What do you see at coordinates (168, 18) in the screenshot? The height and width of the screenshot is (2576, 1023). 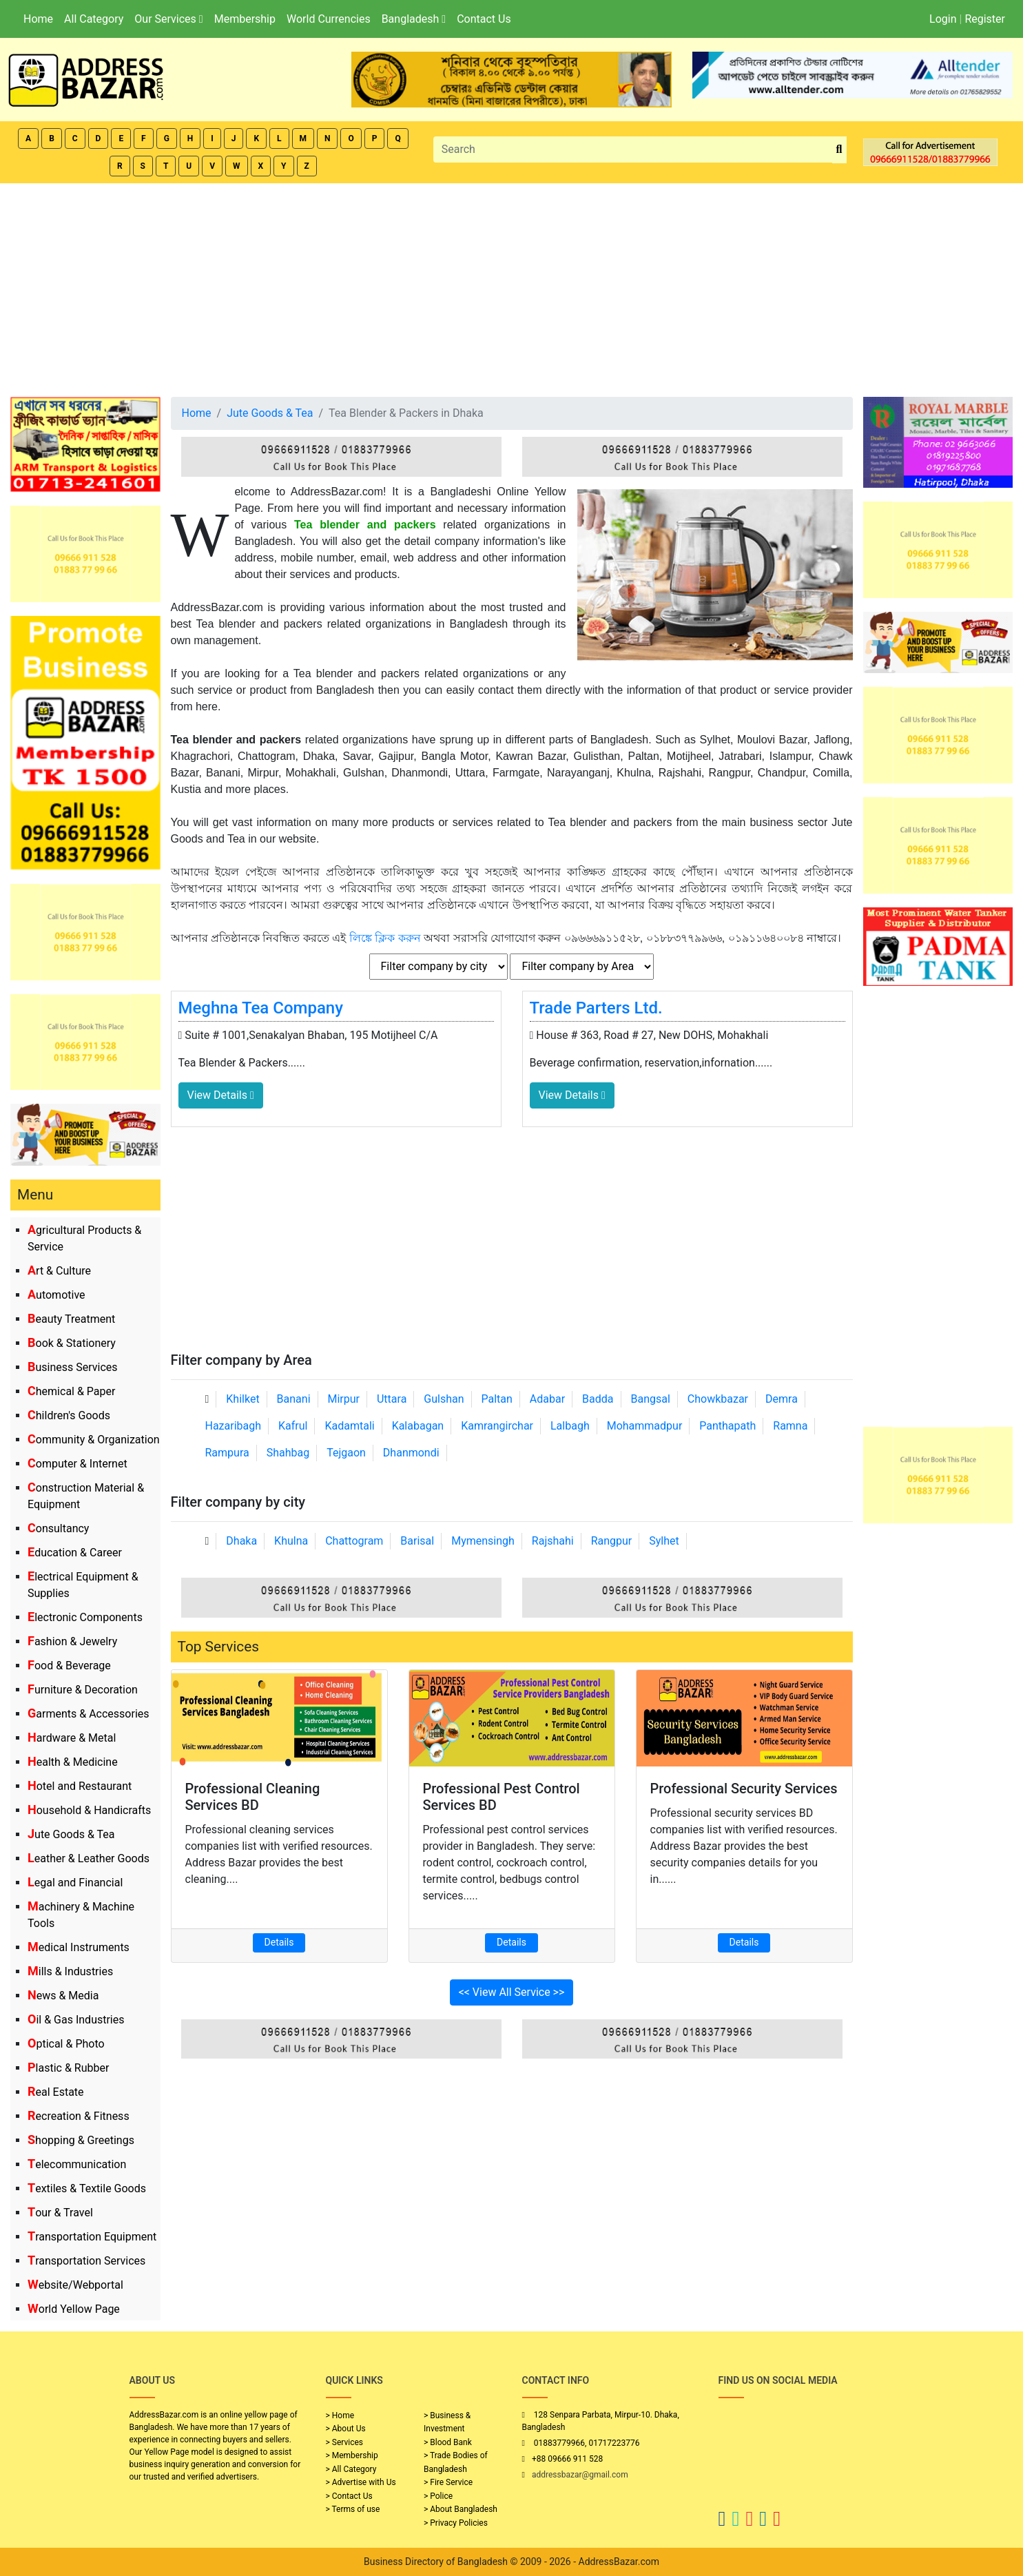 I see `Our Services` at bounding box center [168, 18].